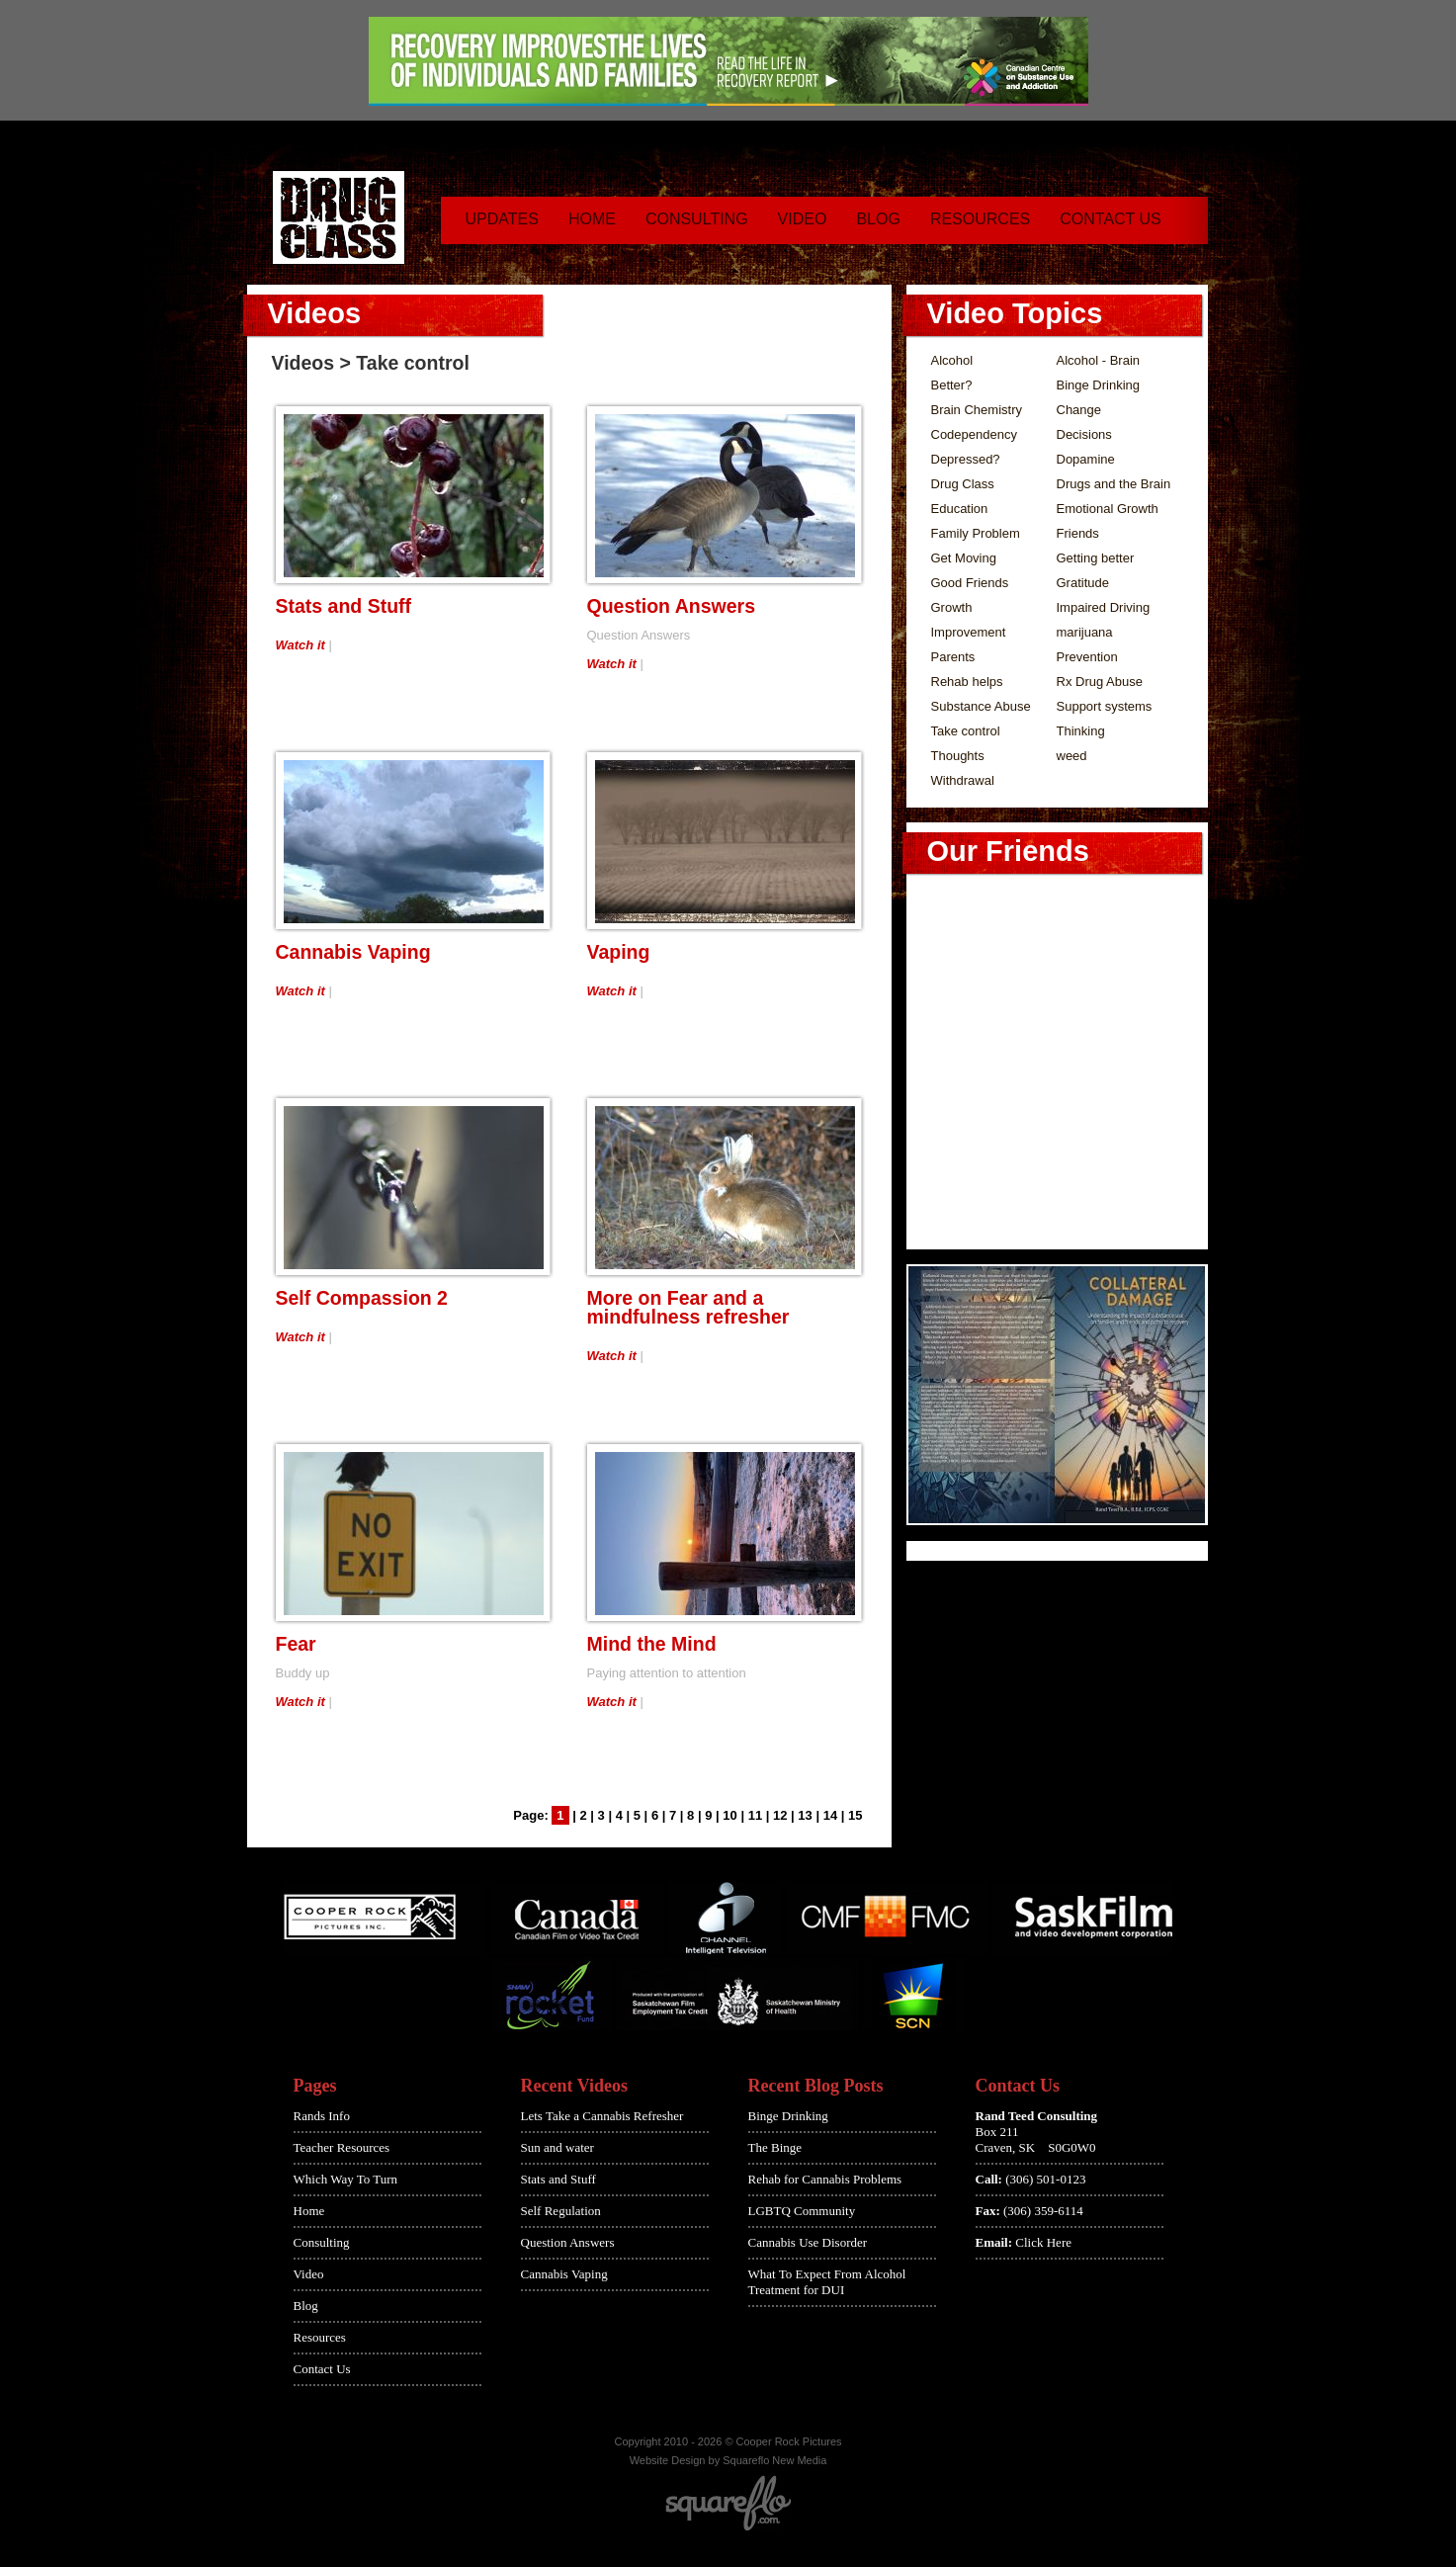 This screenshot has height=2567, width=1456. I want to click on Cannabis Vaping, so click(353, 952).